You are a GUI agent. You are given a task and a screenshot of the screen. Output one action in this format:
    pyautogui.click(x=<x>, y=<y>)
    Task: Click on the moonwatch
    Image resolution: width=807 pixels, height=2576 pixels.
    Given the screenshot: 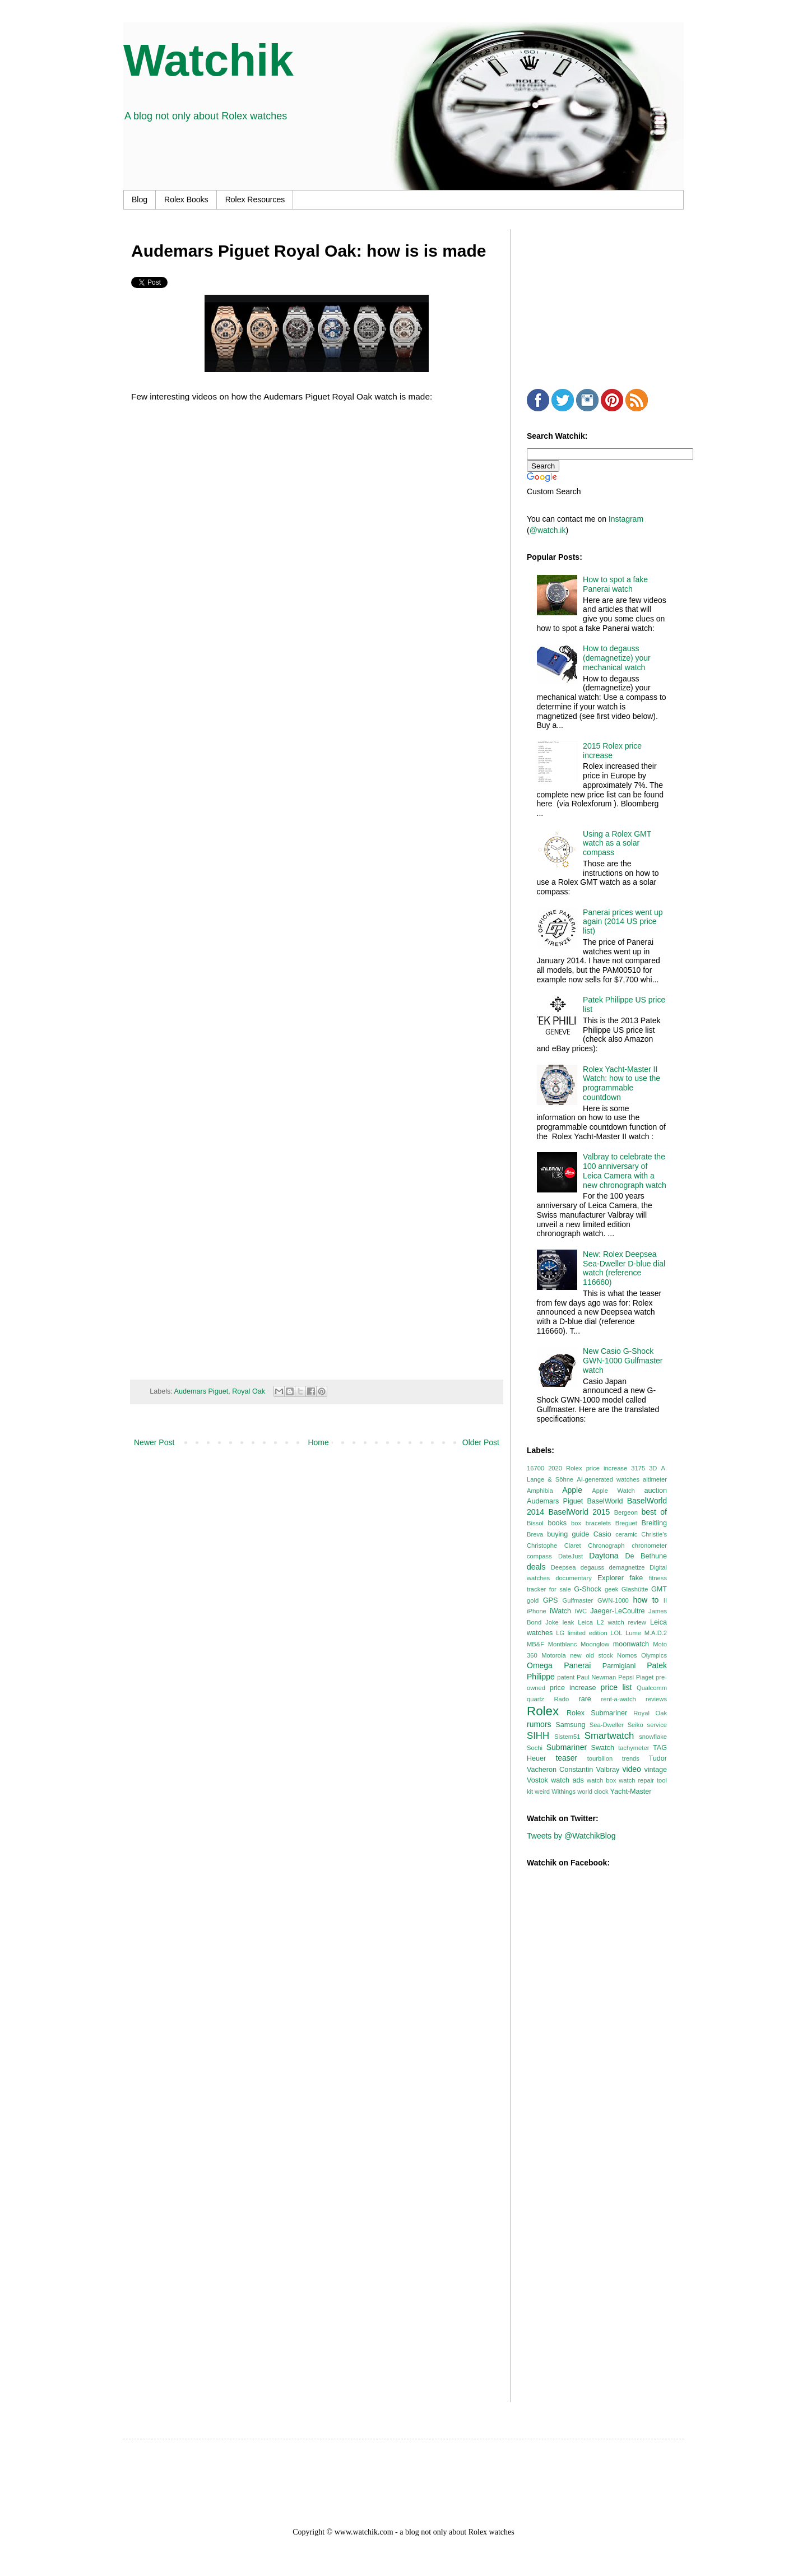 What is the action you would take?
    pyautogui.click(x=631, y=1644)
    